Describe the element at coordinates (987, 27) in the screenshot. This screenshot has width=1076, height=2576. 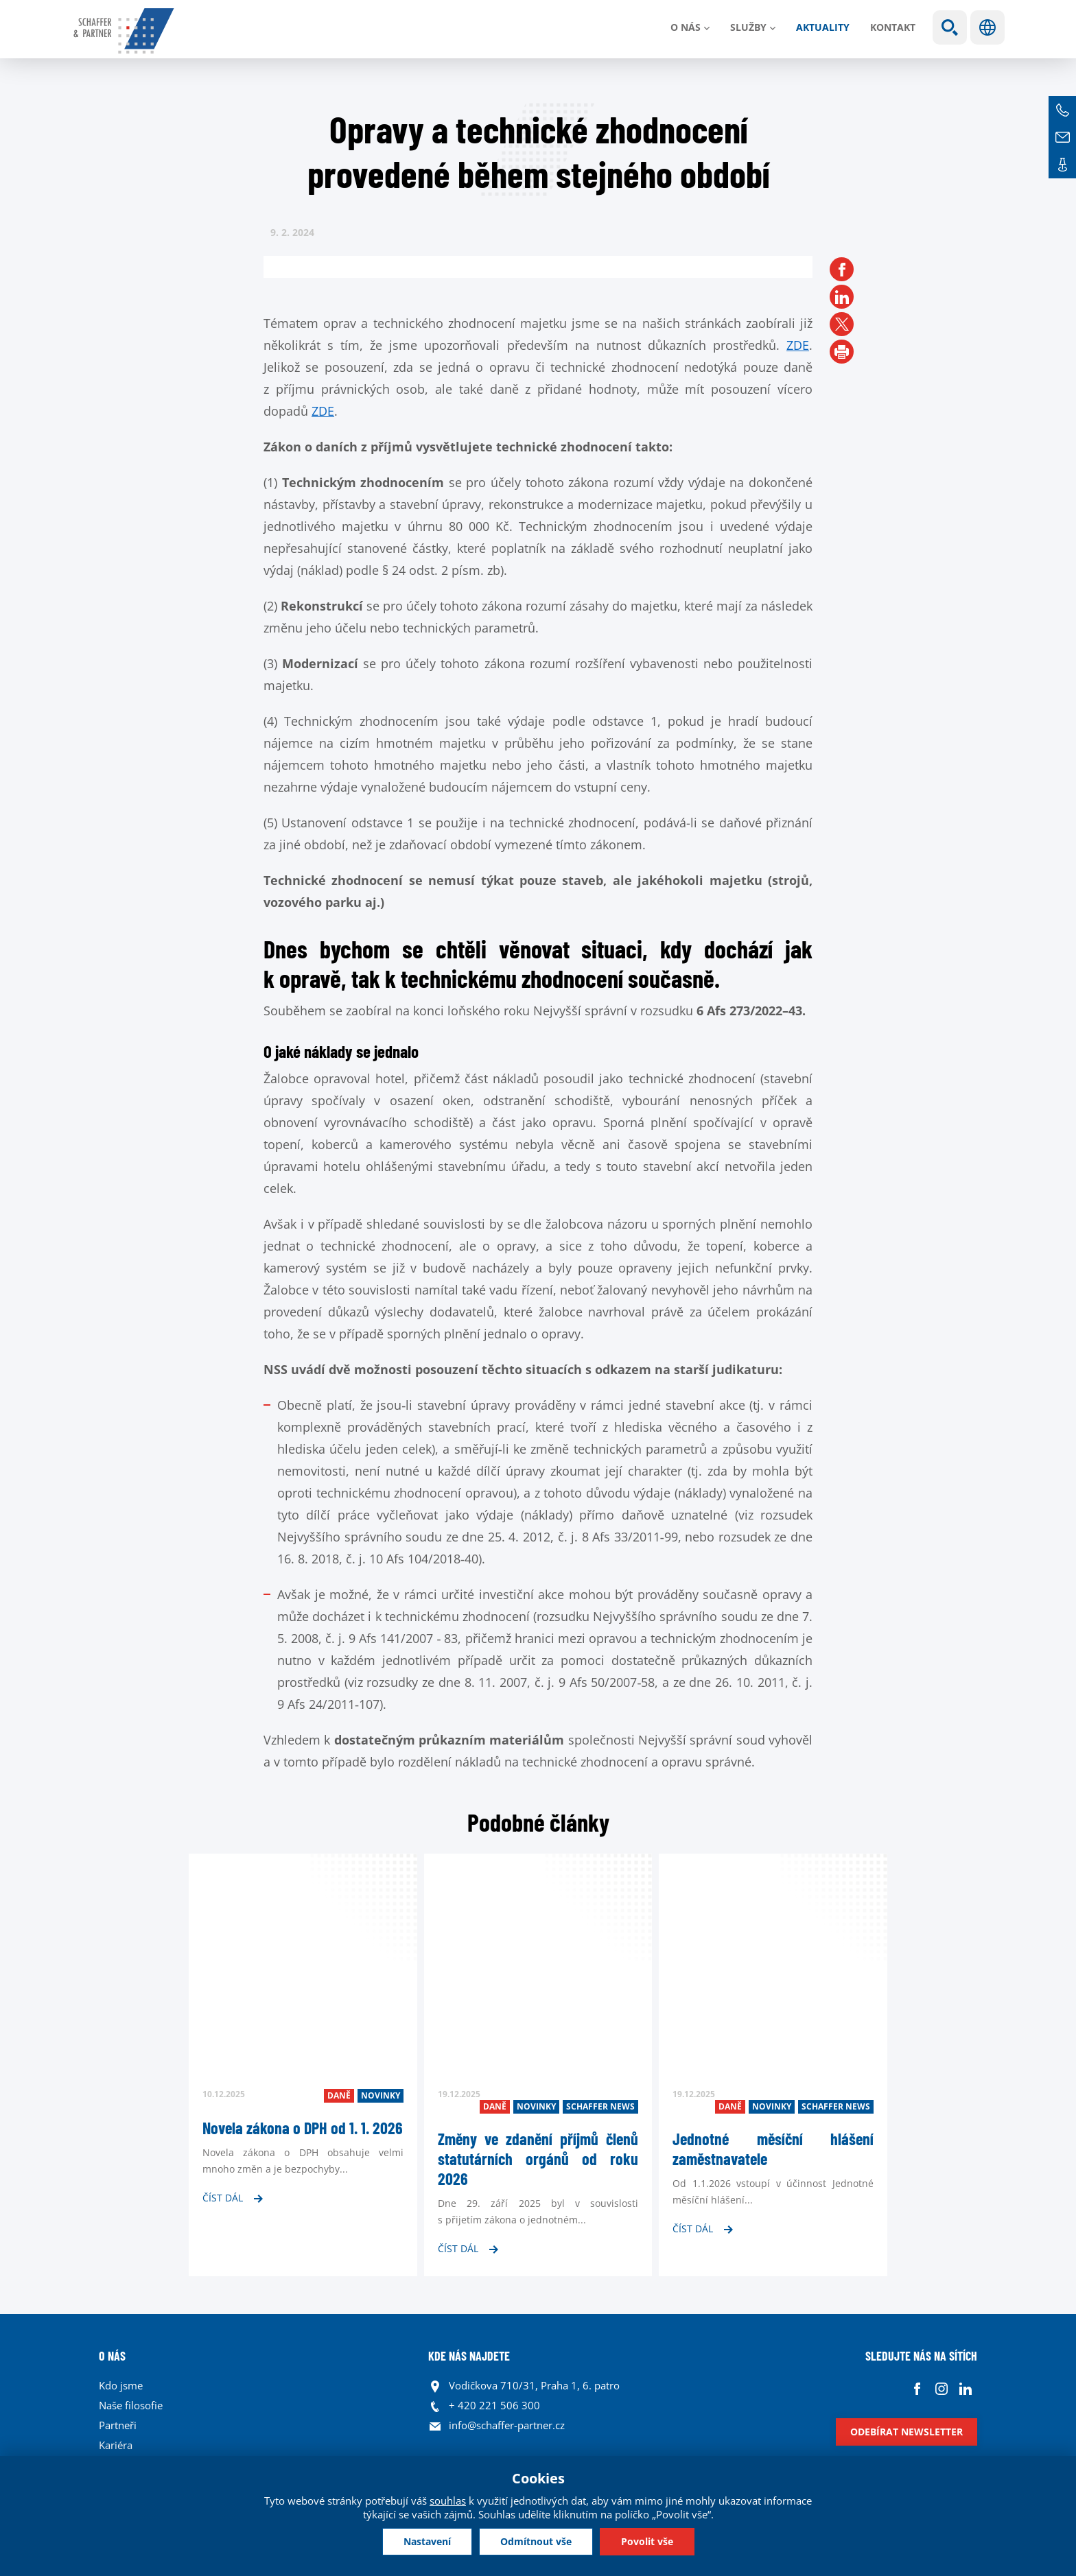
I see `Jazyky` at that location.